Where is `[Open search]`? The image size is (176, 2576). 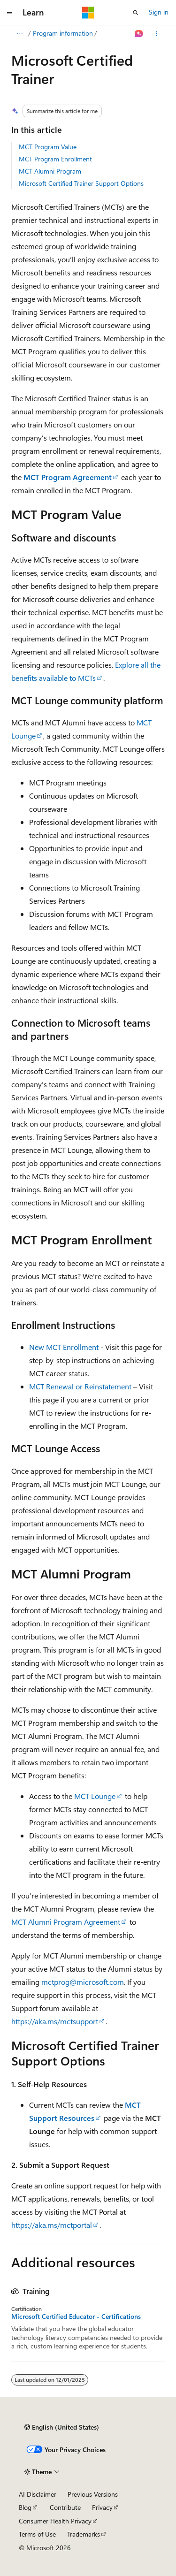 [Open search] is located at coordinates (135, 12).